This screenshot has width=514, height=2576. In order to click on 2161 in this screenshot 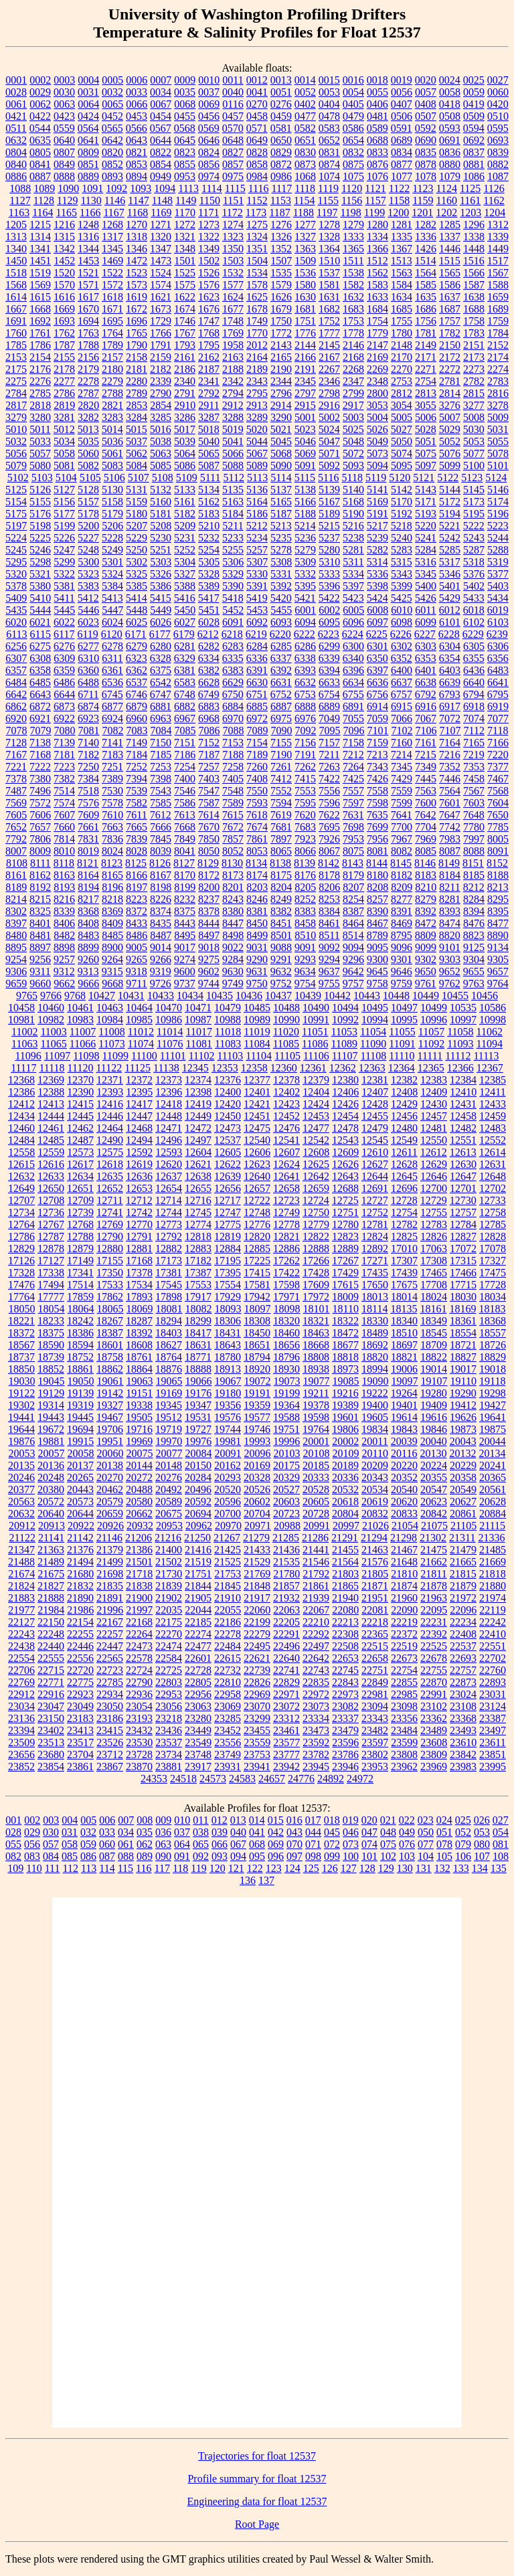, I will do `click(184, 357)`.